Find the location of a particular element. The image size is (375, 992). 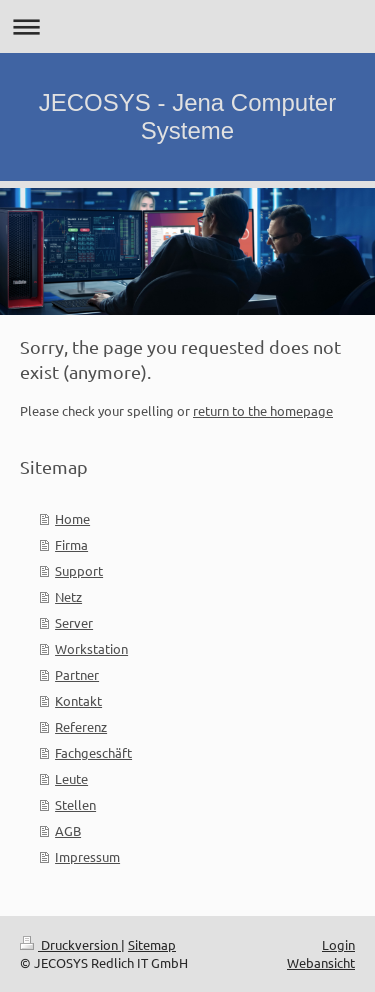

return to the homepage is located at coordinates (263, 410).